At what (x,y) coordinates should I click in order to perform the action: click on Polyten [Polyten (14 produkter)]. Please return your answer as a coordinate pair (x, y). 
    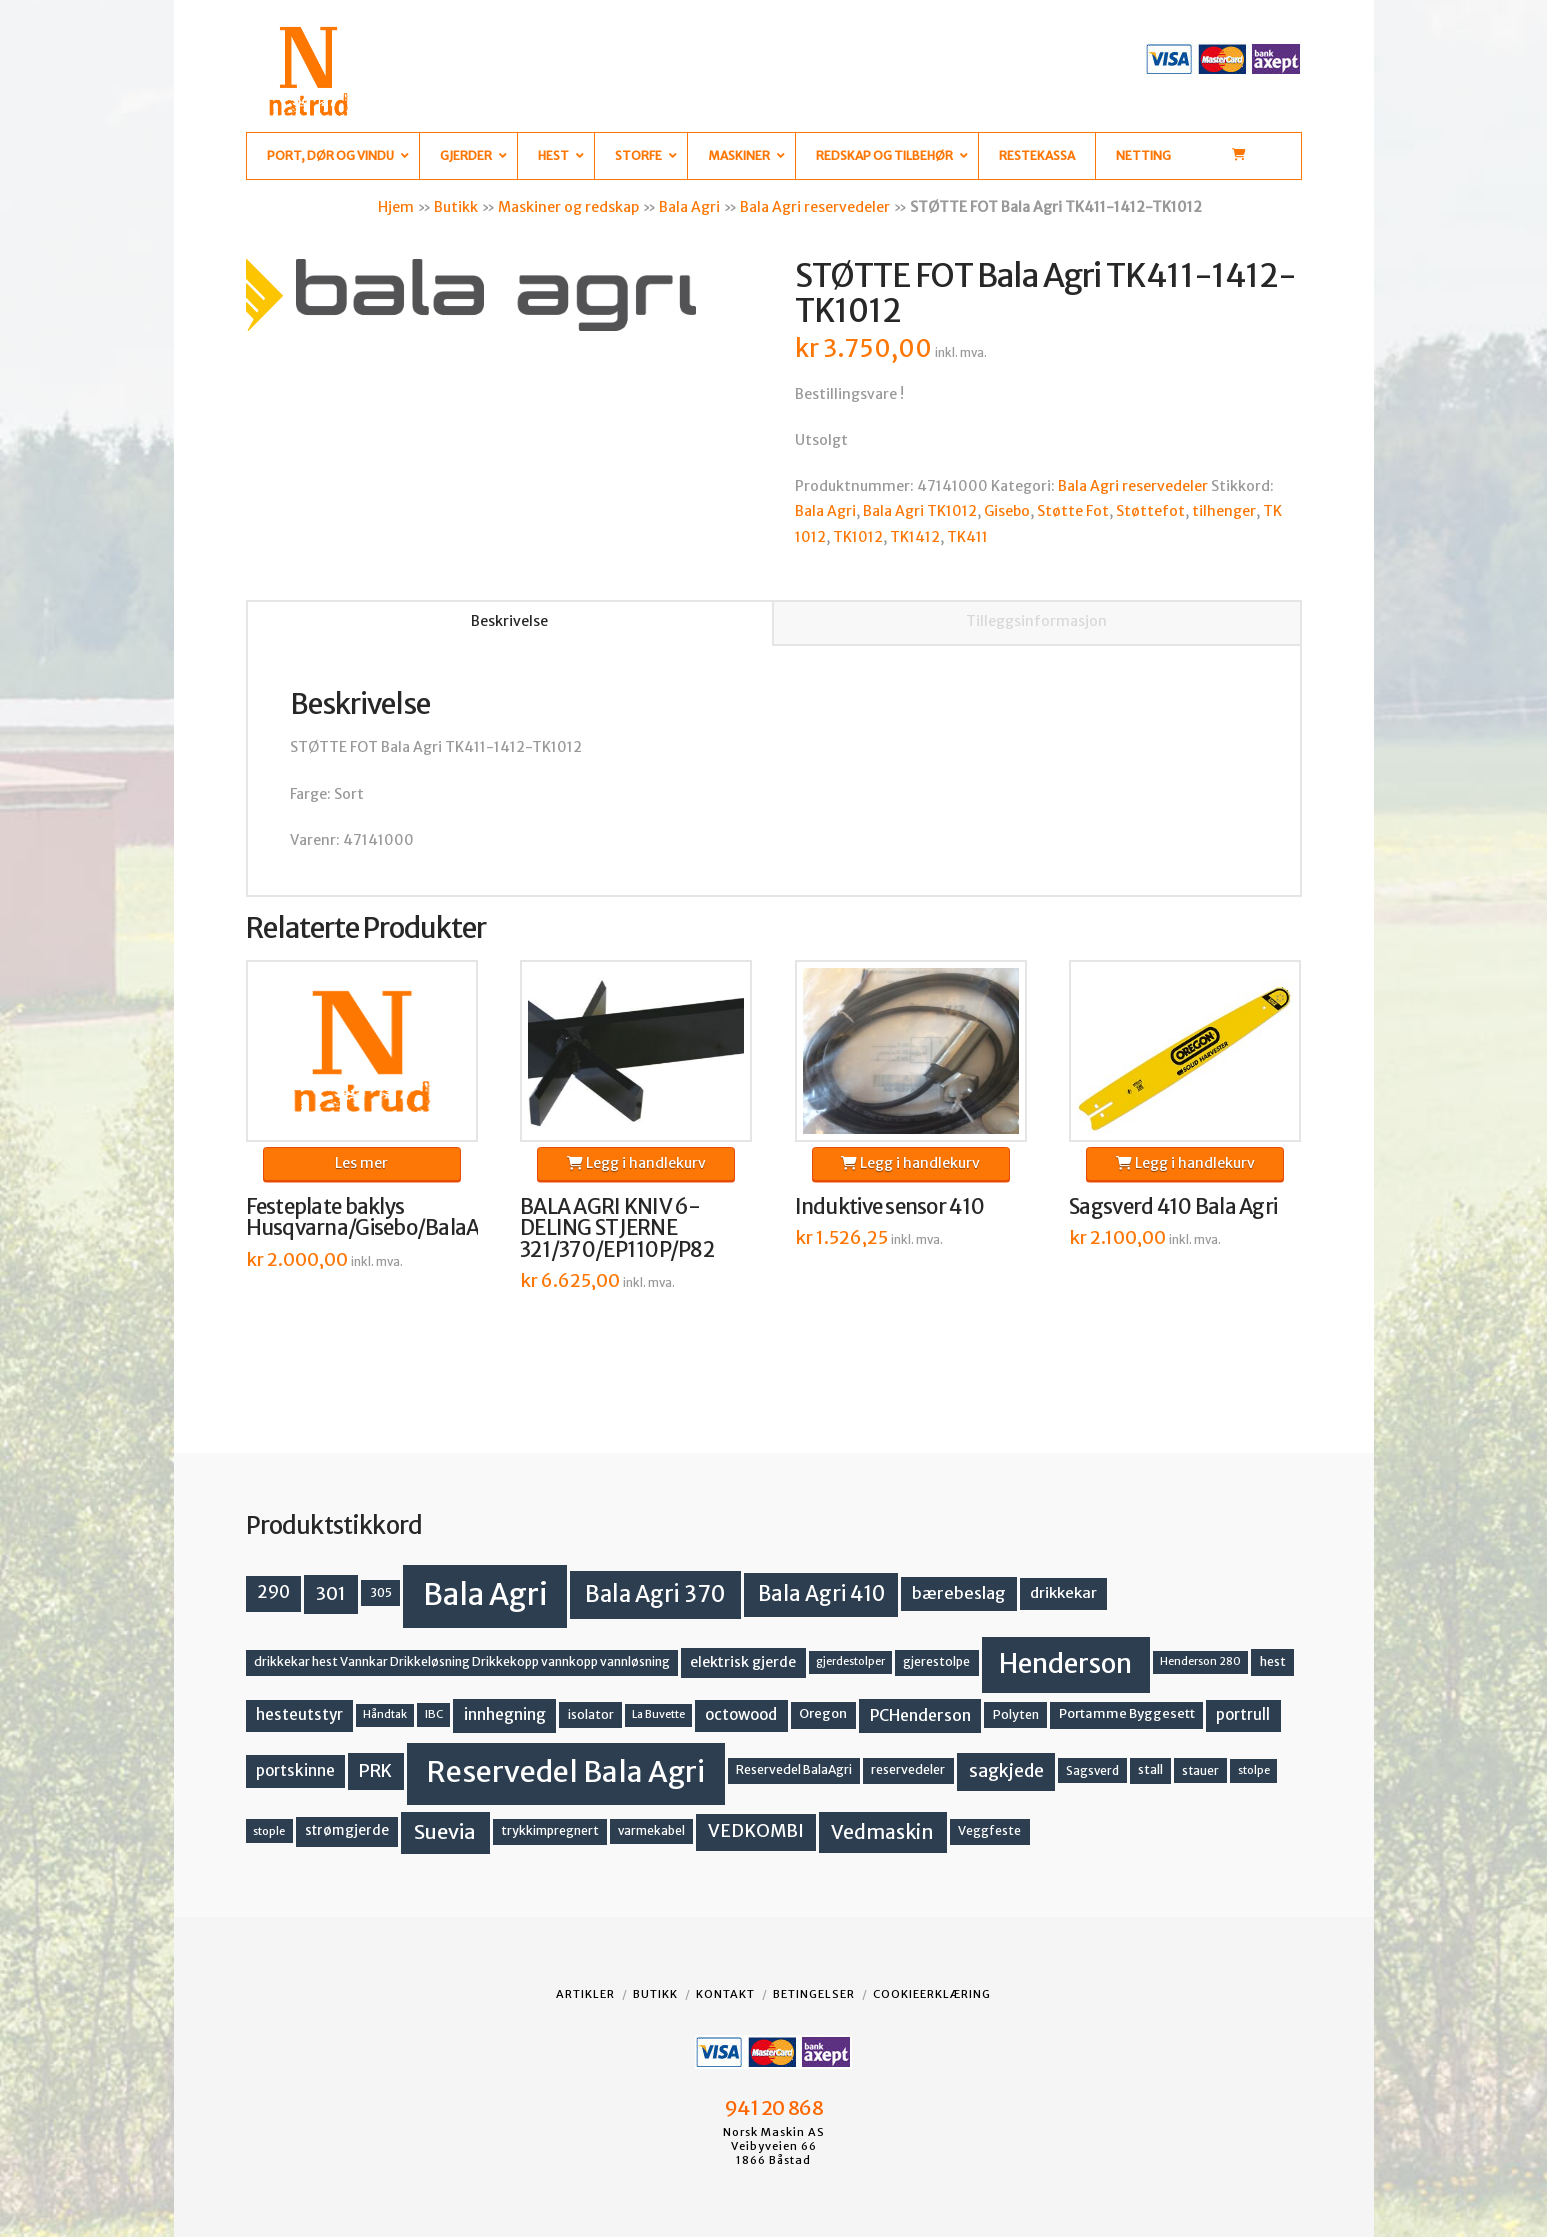
    Looking at the image, I should click on (1016, 1714).